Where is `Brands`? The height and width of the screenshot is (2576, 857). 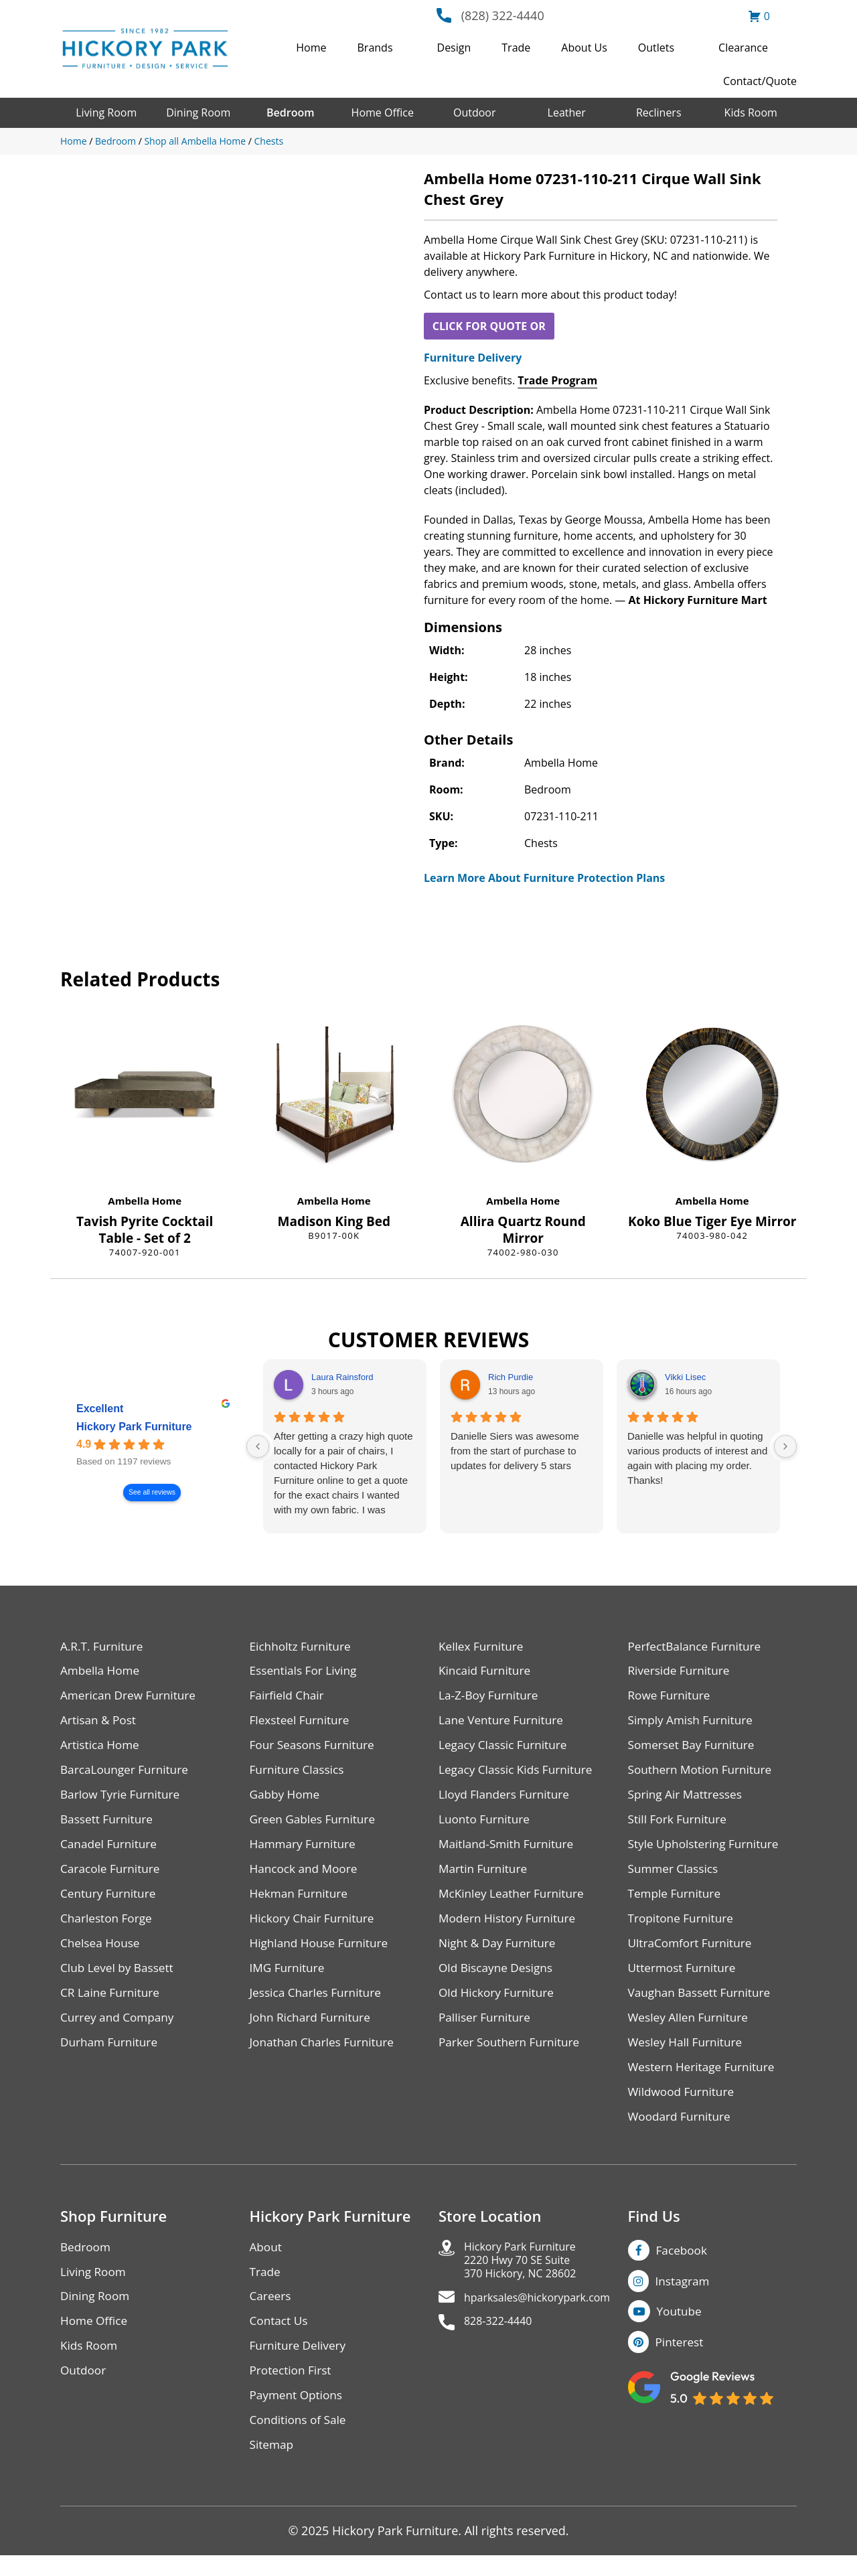 Brands is located at coordinates (375, 47).